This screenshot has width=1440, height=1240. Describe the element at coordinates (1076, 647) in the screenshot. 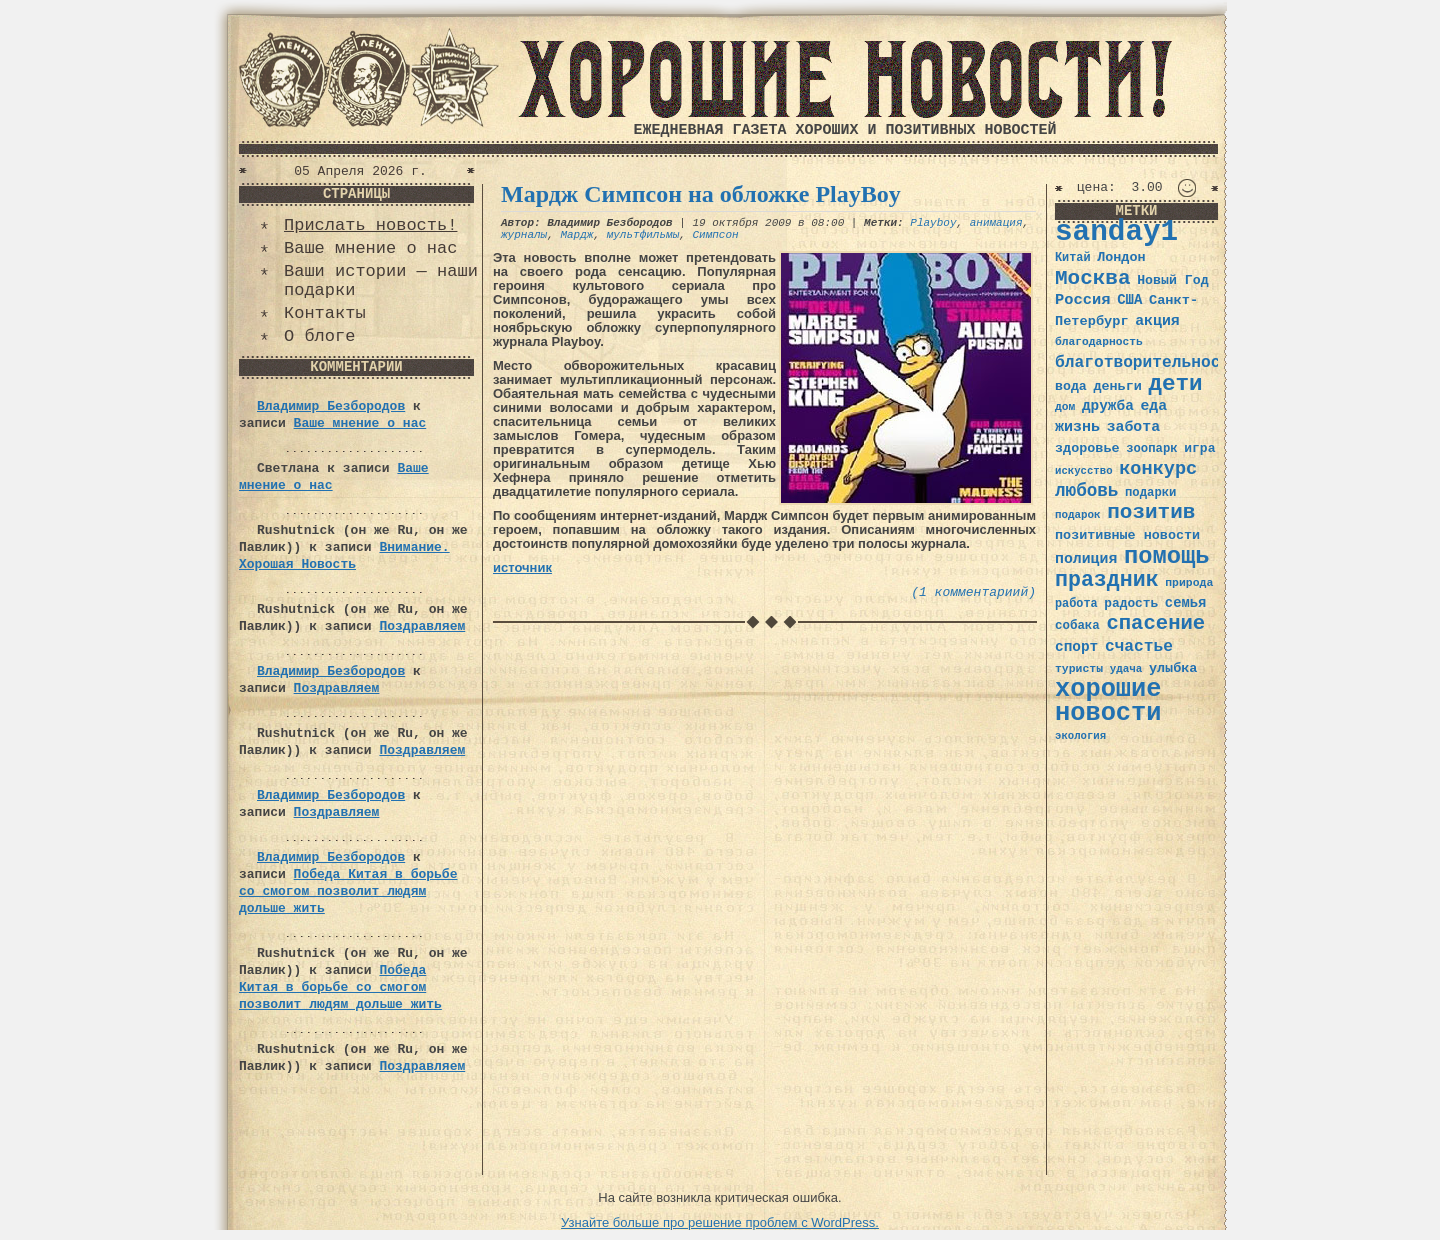

I see `спорт [спорт (46 элементов)]` at that location.